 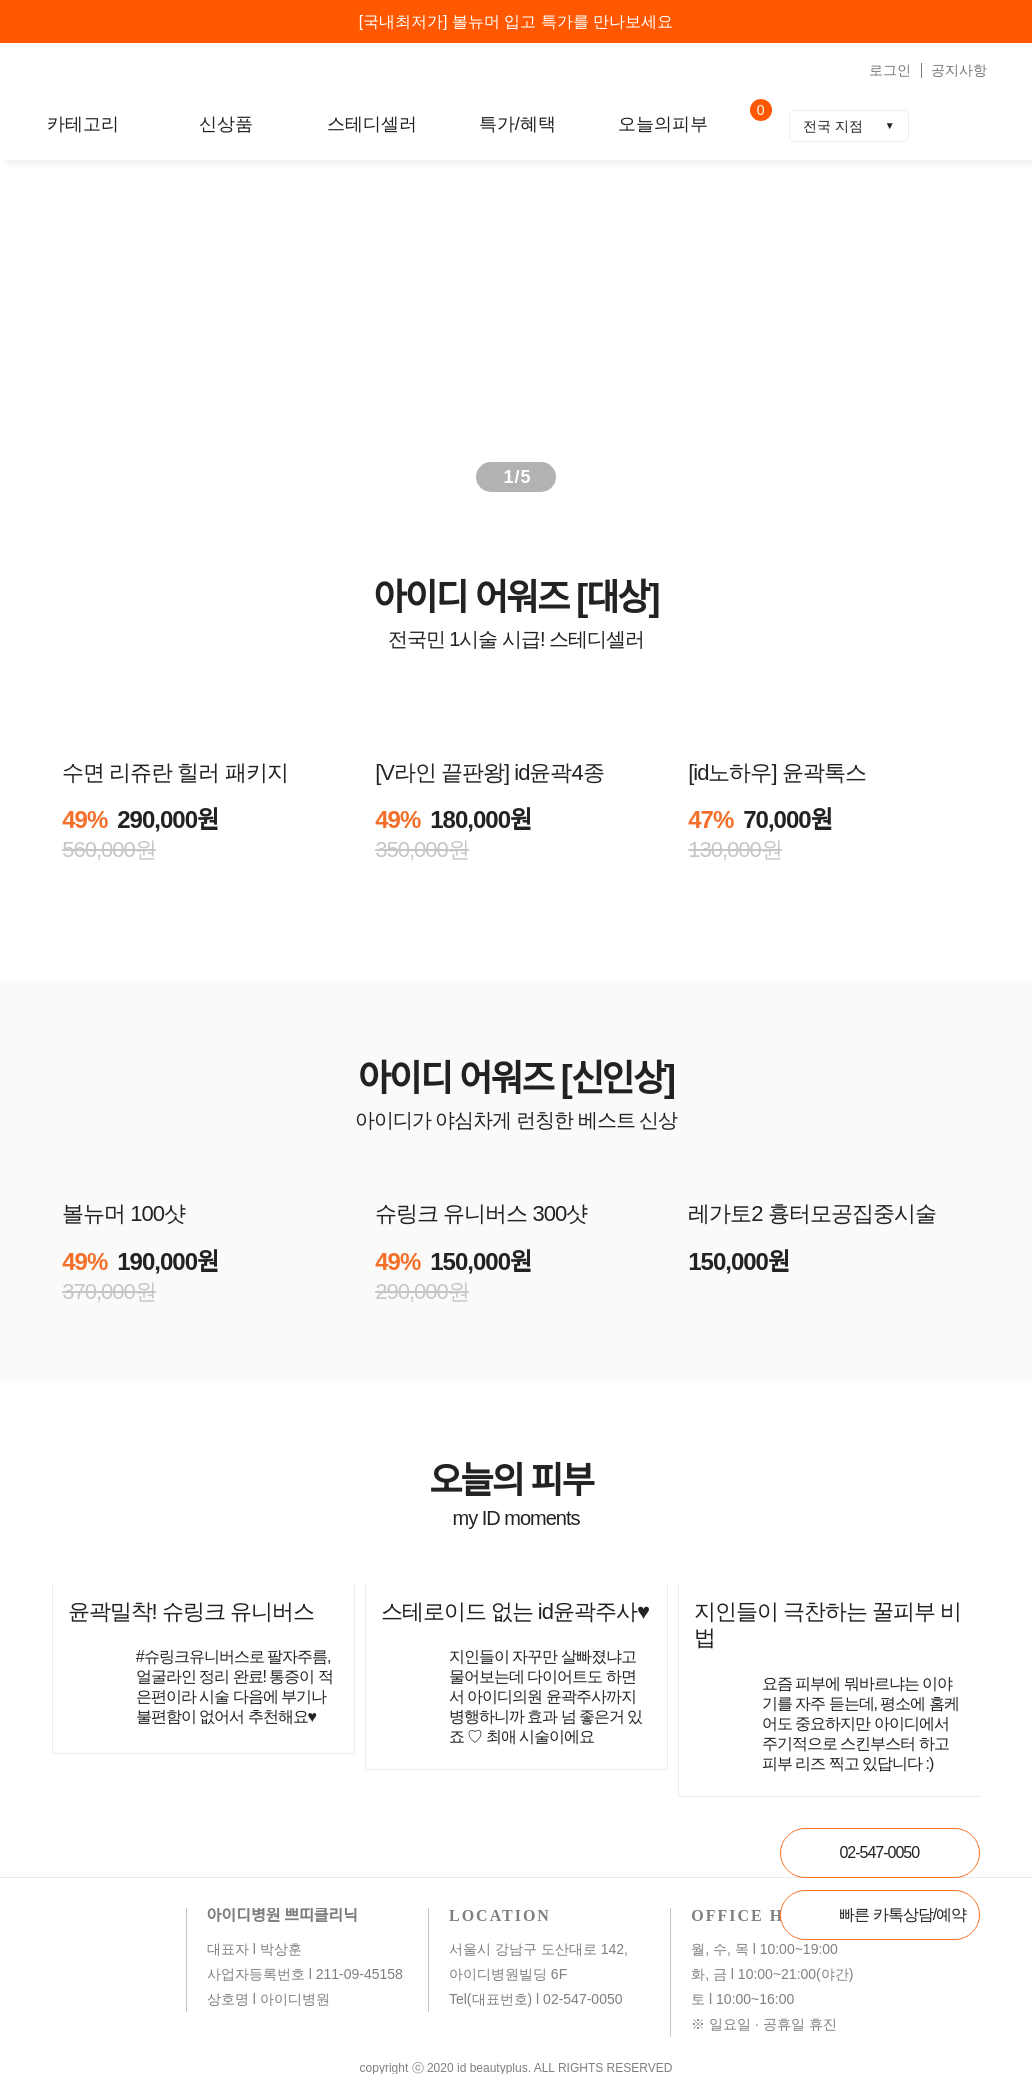 I want to click on 로그인, so click(x=890, y=70).